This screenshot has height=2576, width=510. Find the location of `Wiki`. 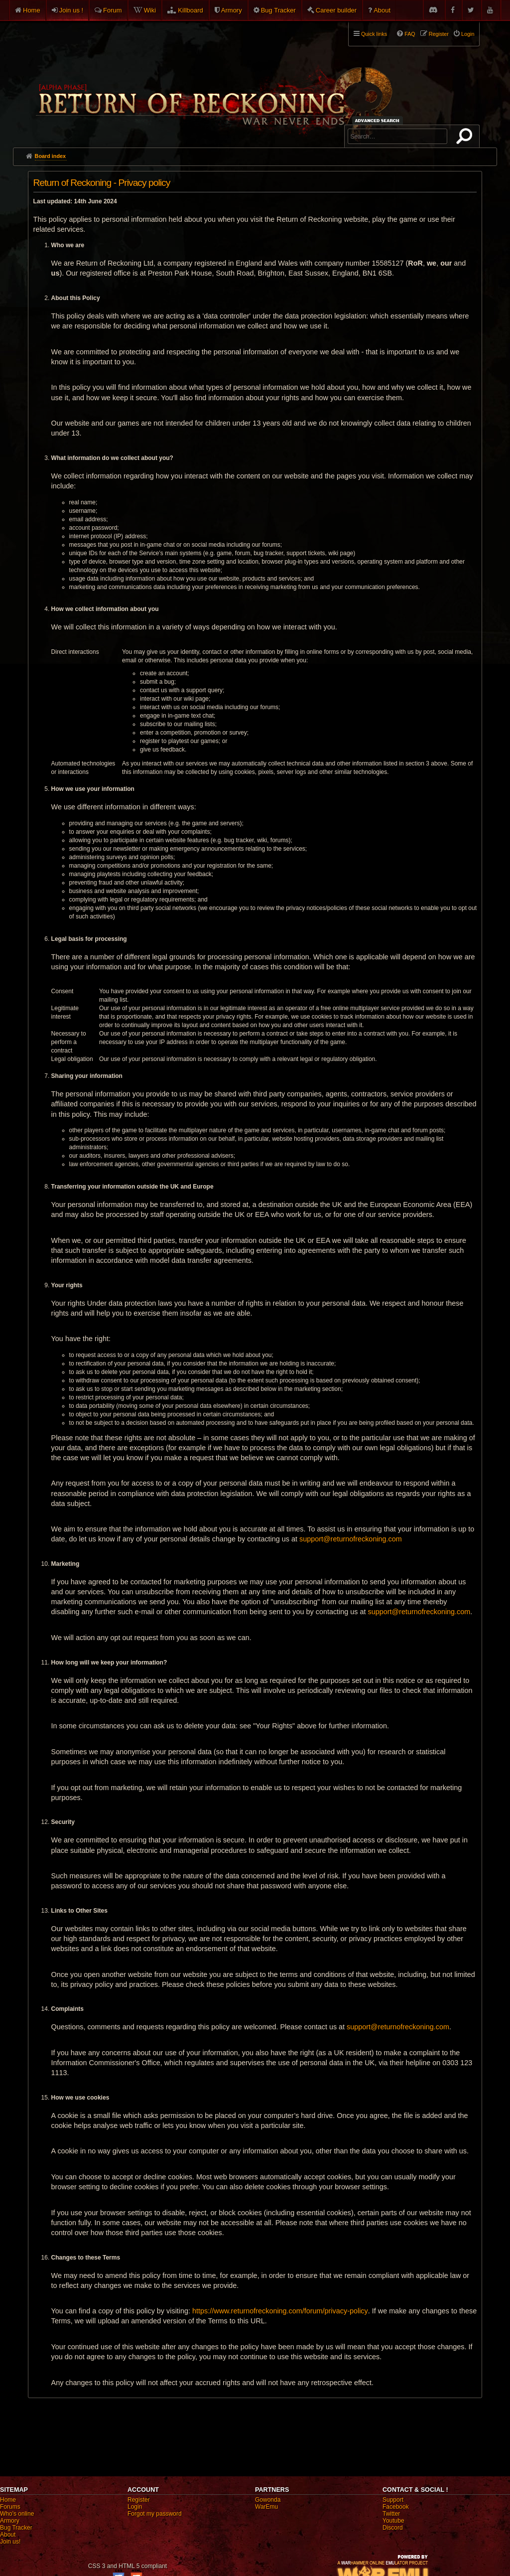

Wiki is located at coordinates (150, 10).